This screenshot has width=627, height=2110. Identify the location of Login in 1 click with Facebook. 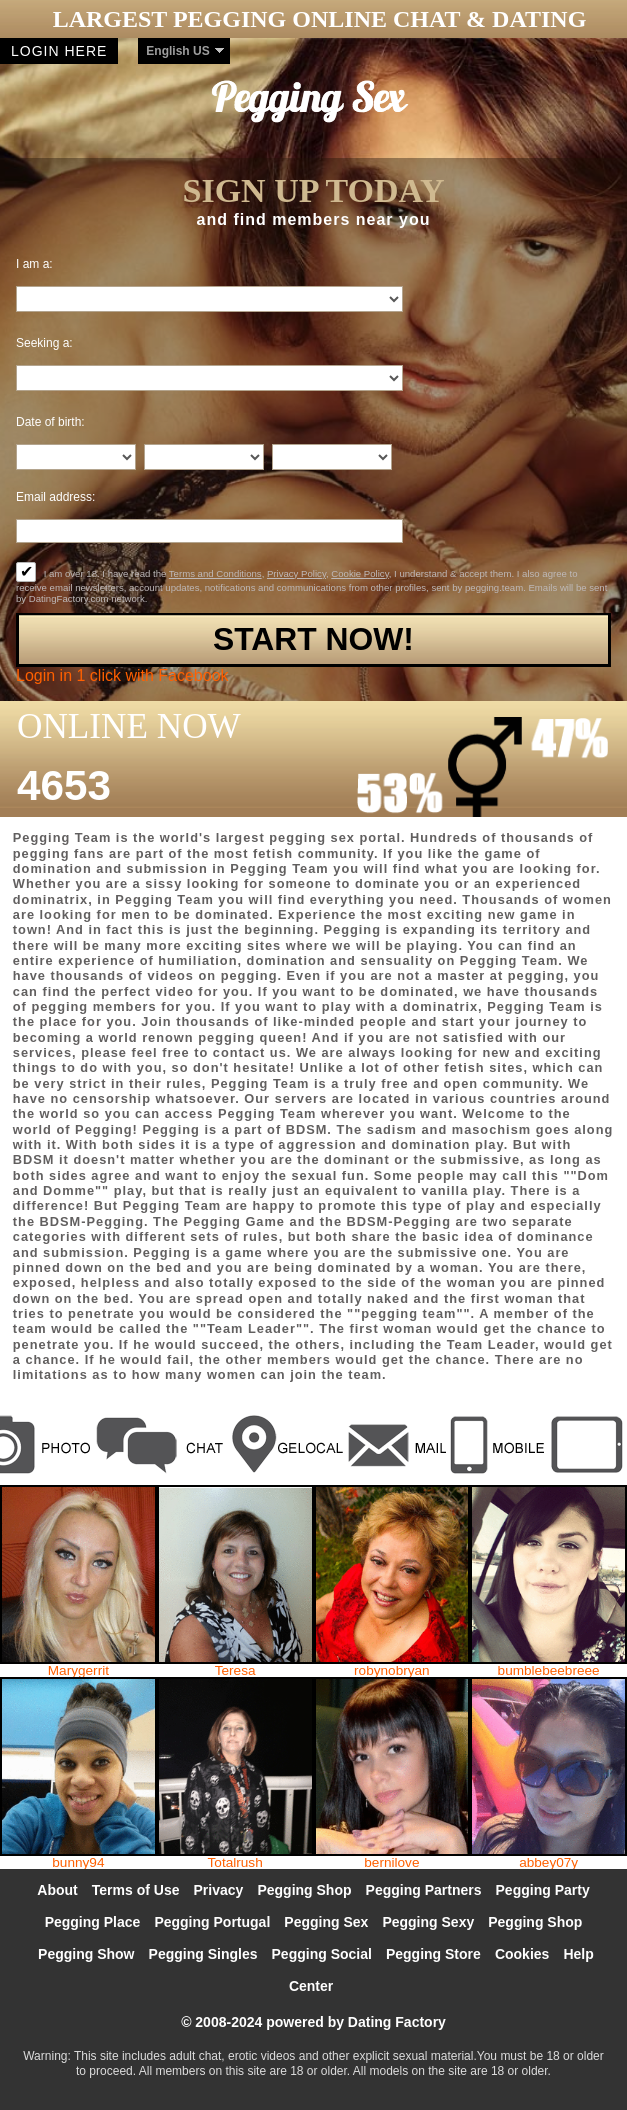
(122, 675).